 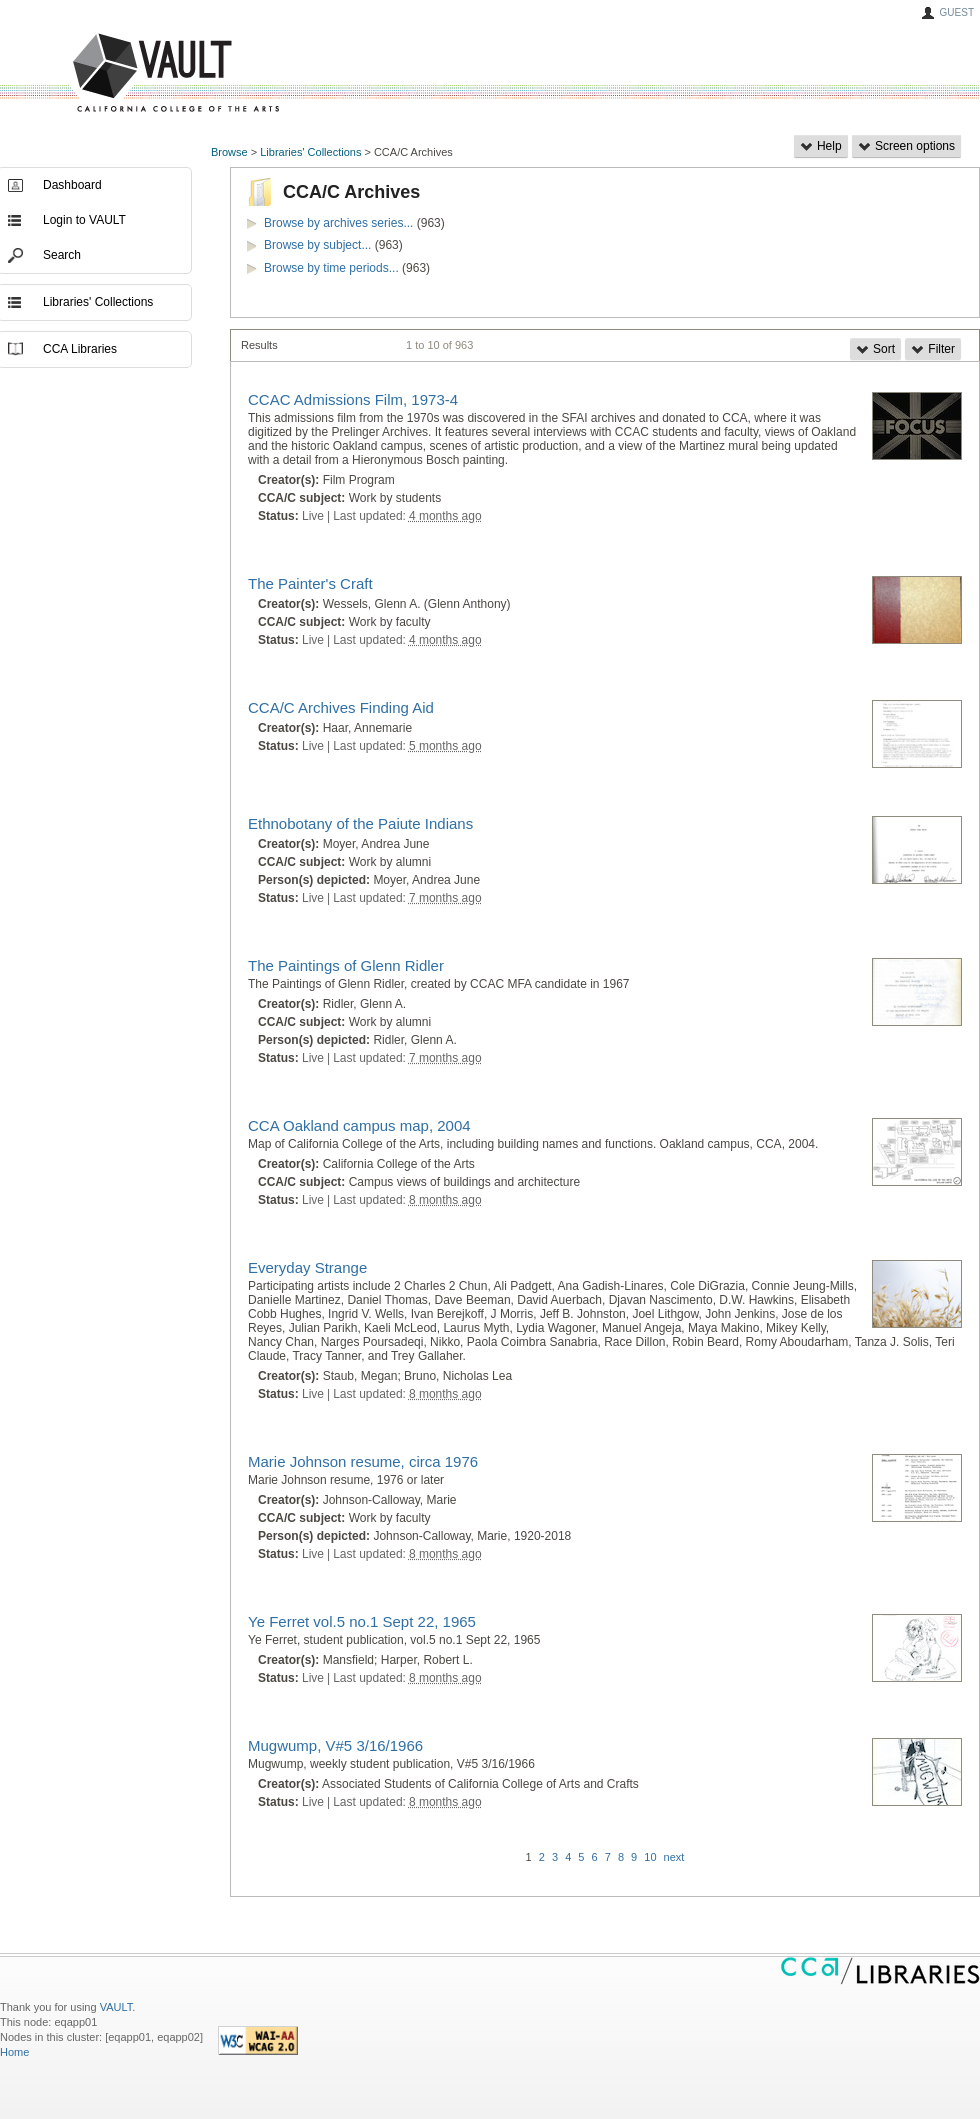 I want to click on Mugwump, V#5 3/16/1966, so click(x=335, y=1745).